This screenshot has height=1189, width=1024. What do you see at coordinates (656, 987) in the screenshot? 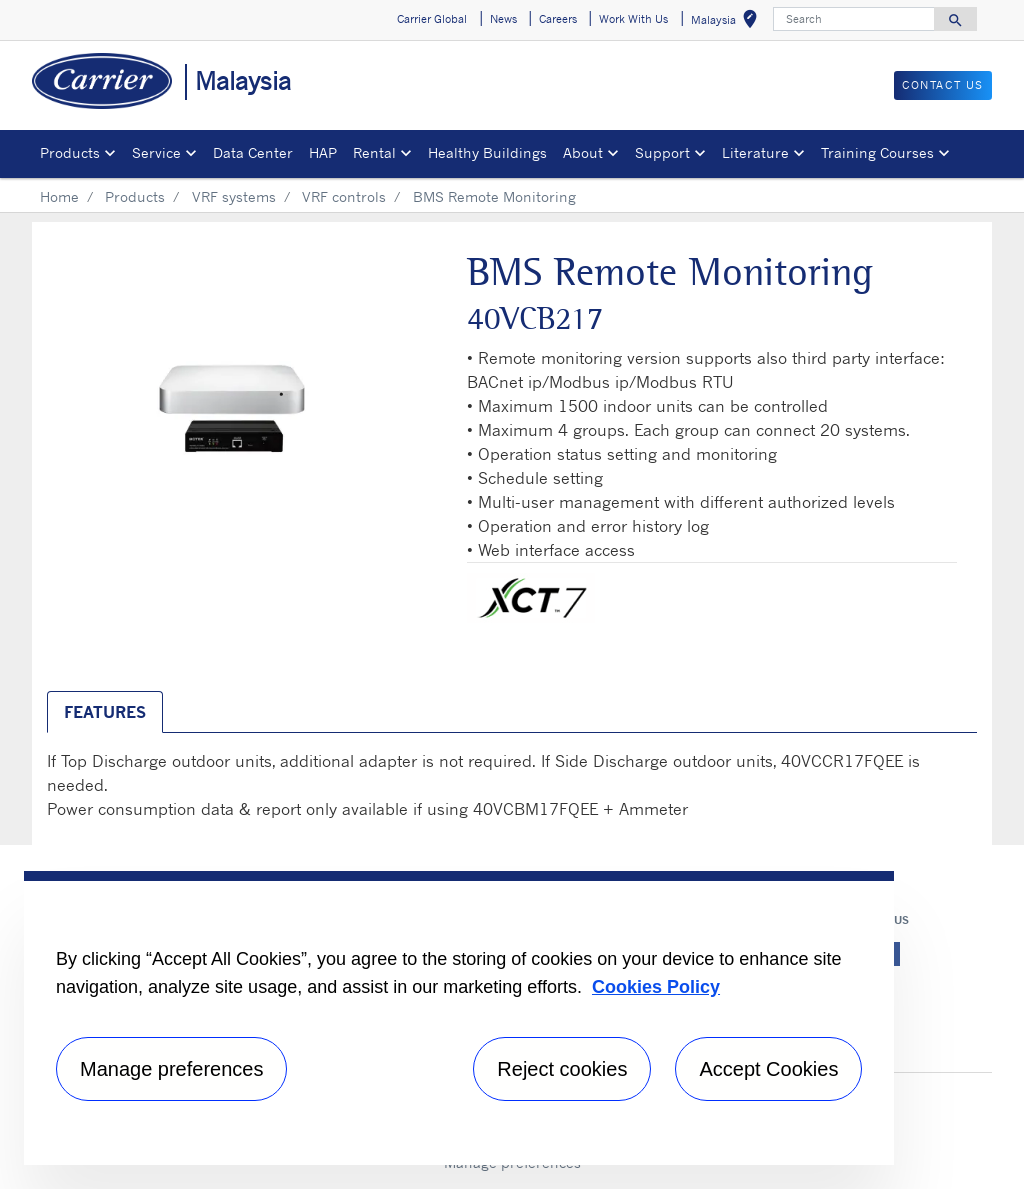
I see `Cookies Policy [More information about your privacy, opens in a new tab]` at bounding box center [656, 987].